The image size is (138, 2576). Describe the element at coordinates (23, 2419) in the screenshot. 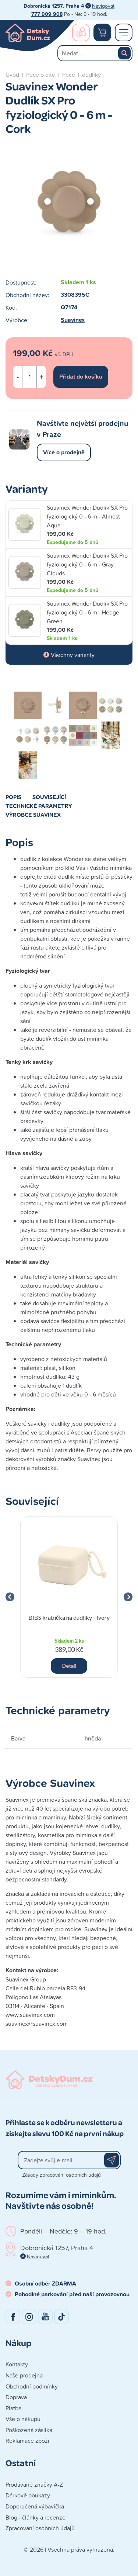

I see `Vše o nákupu` at that location.